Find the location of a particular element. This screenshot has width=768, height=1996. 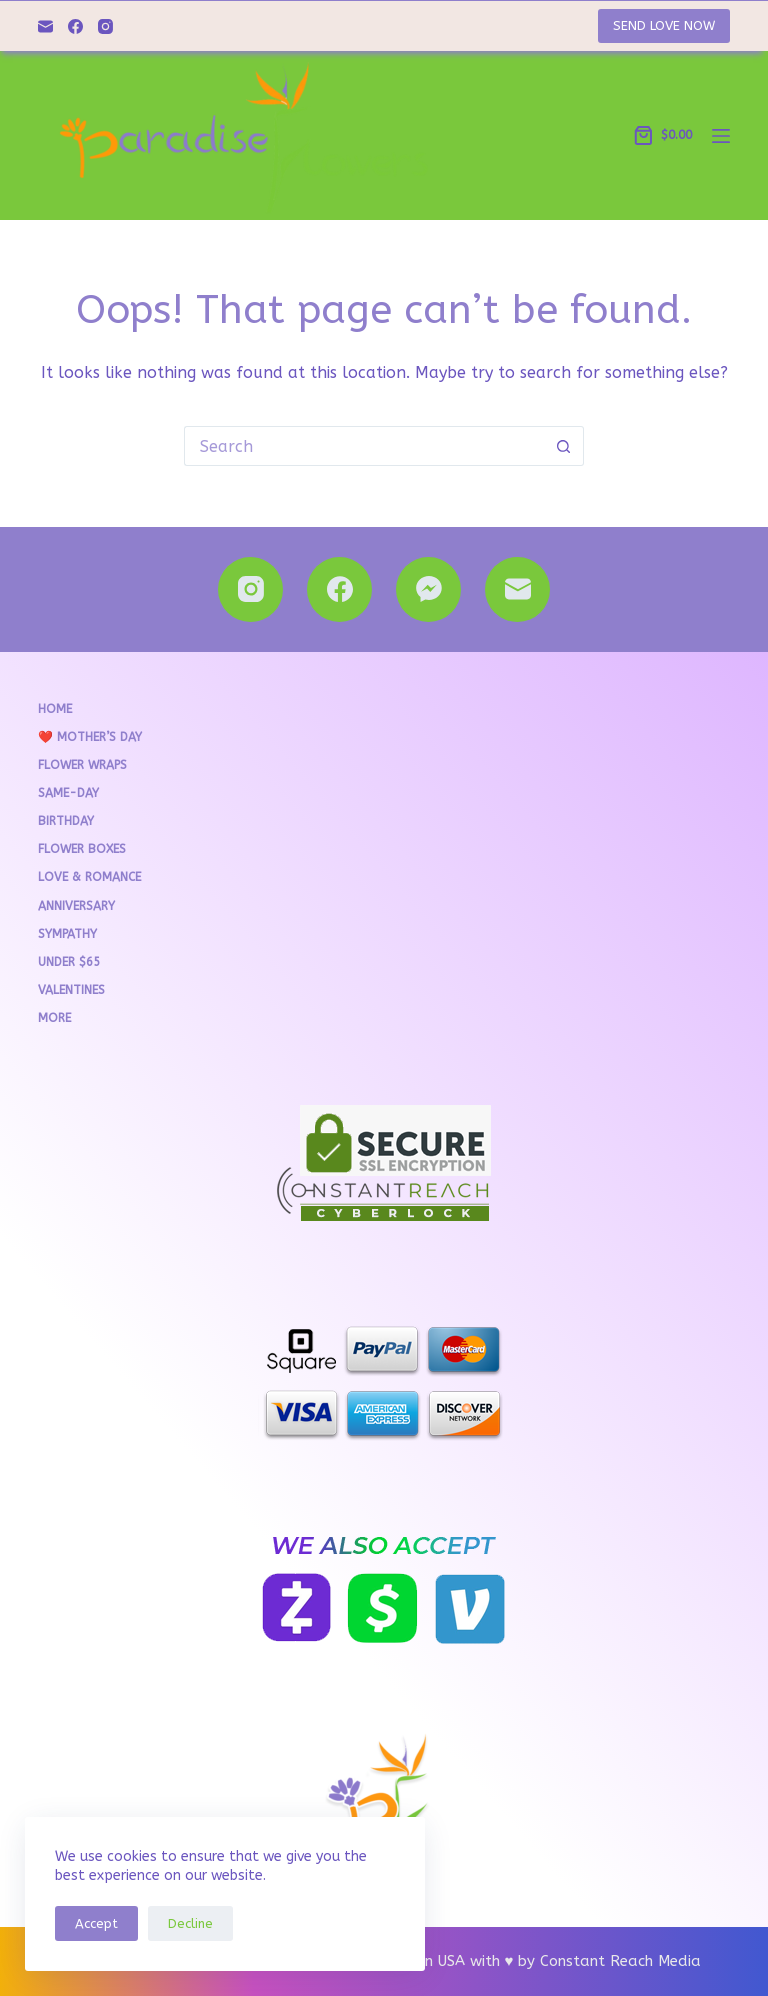

Sympathy is located at coordinates (67, 934).